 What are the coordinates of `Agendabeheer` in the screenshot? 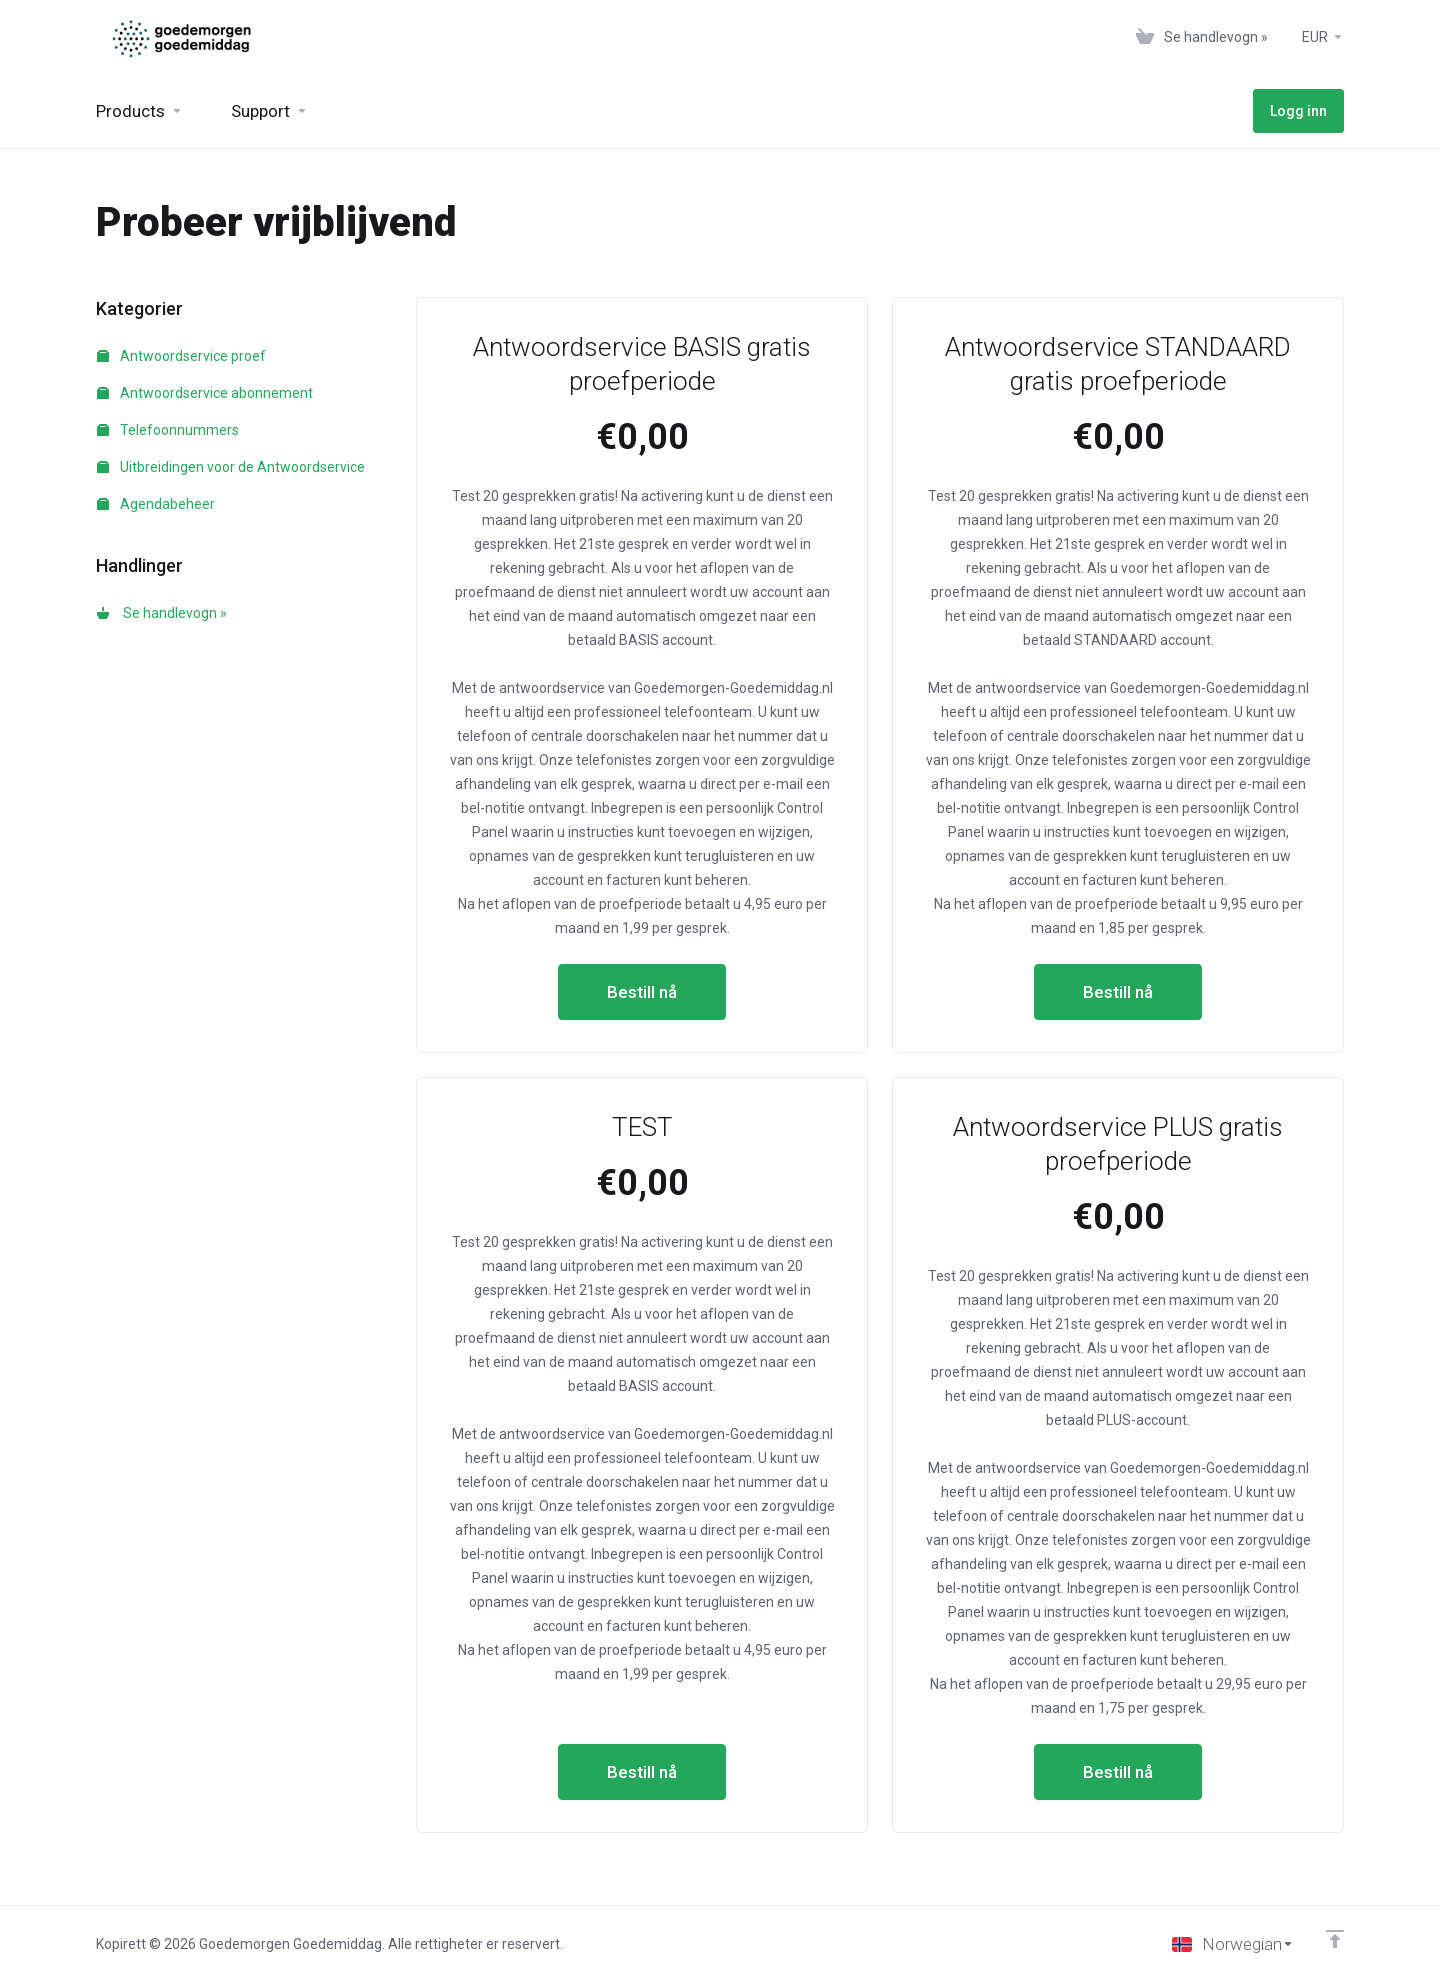 It's located at (156, 504).